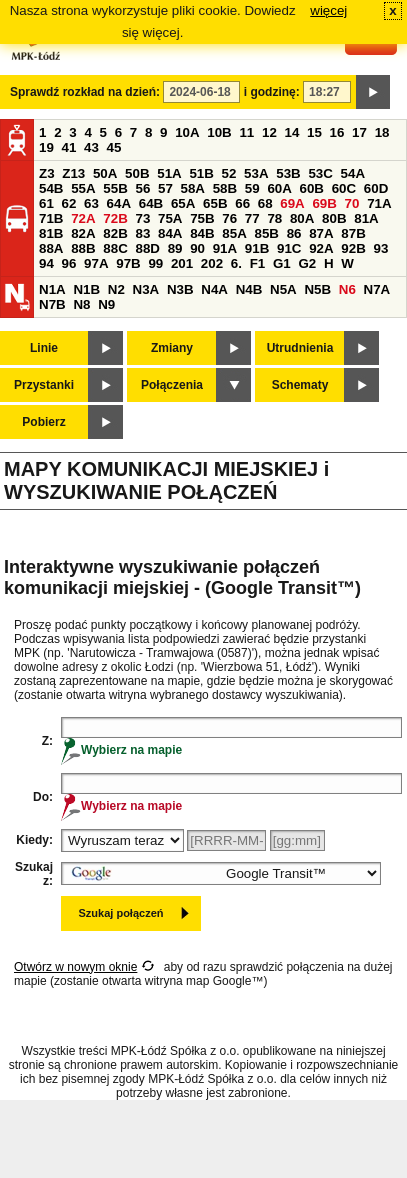 This screenshot has height=1178, width=407. What do you see at coordinates (334, 218) in the screenshot?
I see `80B` at bounding box center [334, 218].